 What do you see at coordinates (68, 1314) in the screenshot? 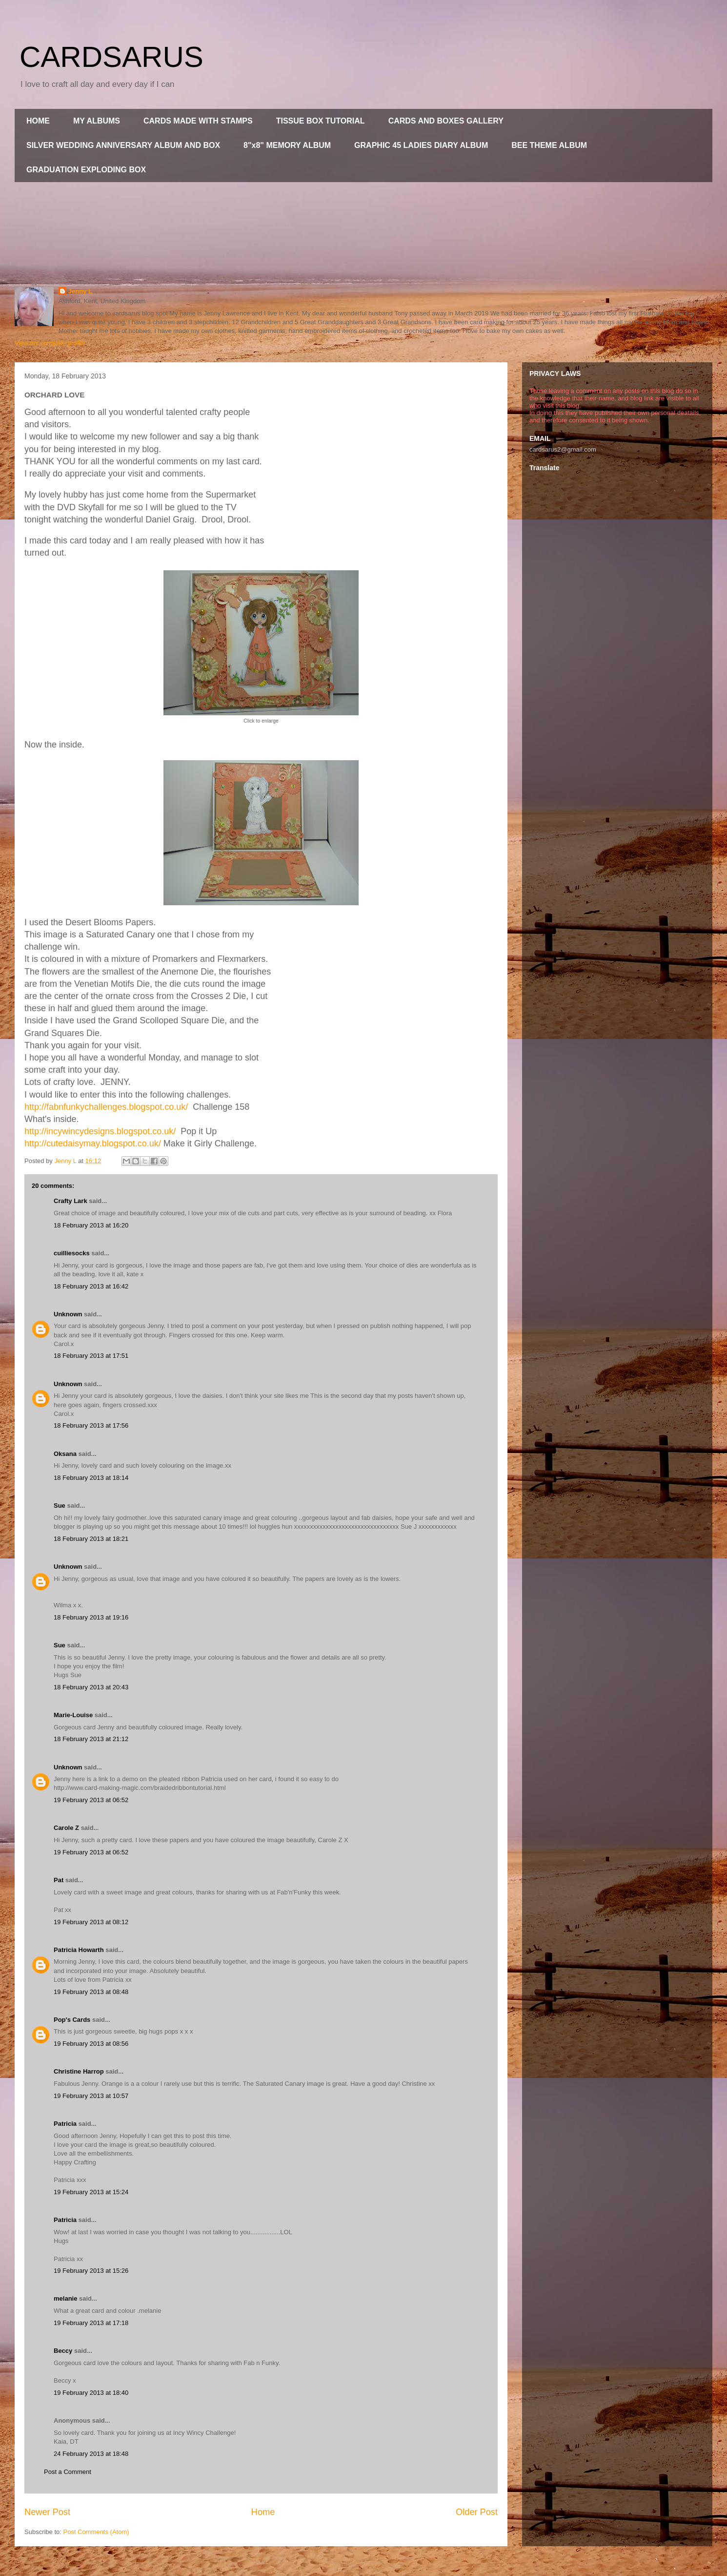
I see `Unknown` at bounding box center [68, 1314].